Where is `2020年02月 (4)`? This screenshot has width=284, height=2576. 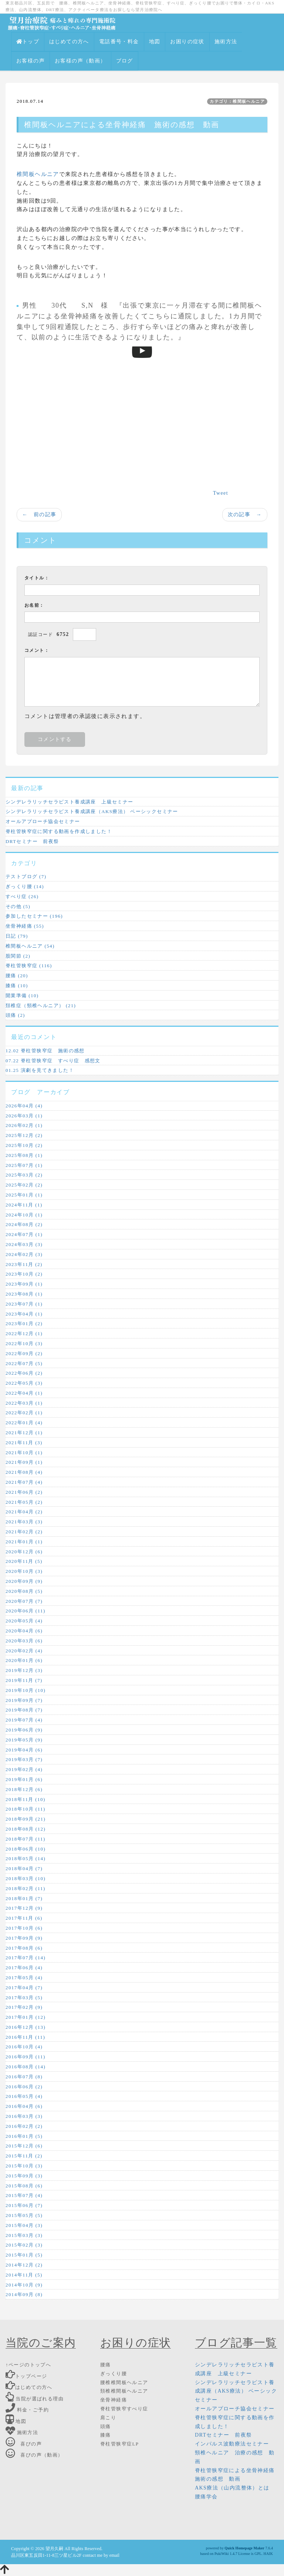 2020年02月 (4) is located at coordinates (24, 1650).